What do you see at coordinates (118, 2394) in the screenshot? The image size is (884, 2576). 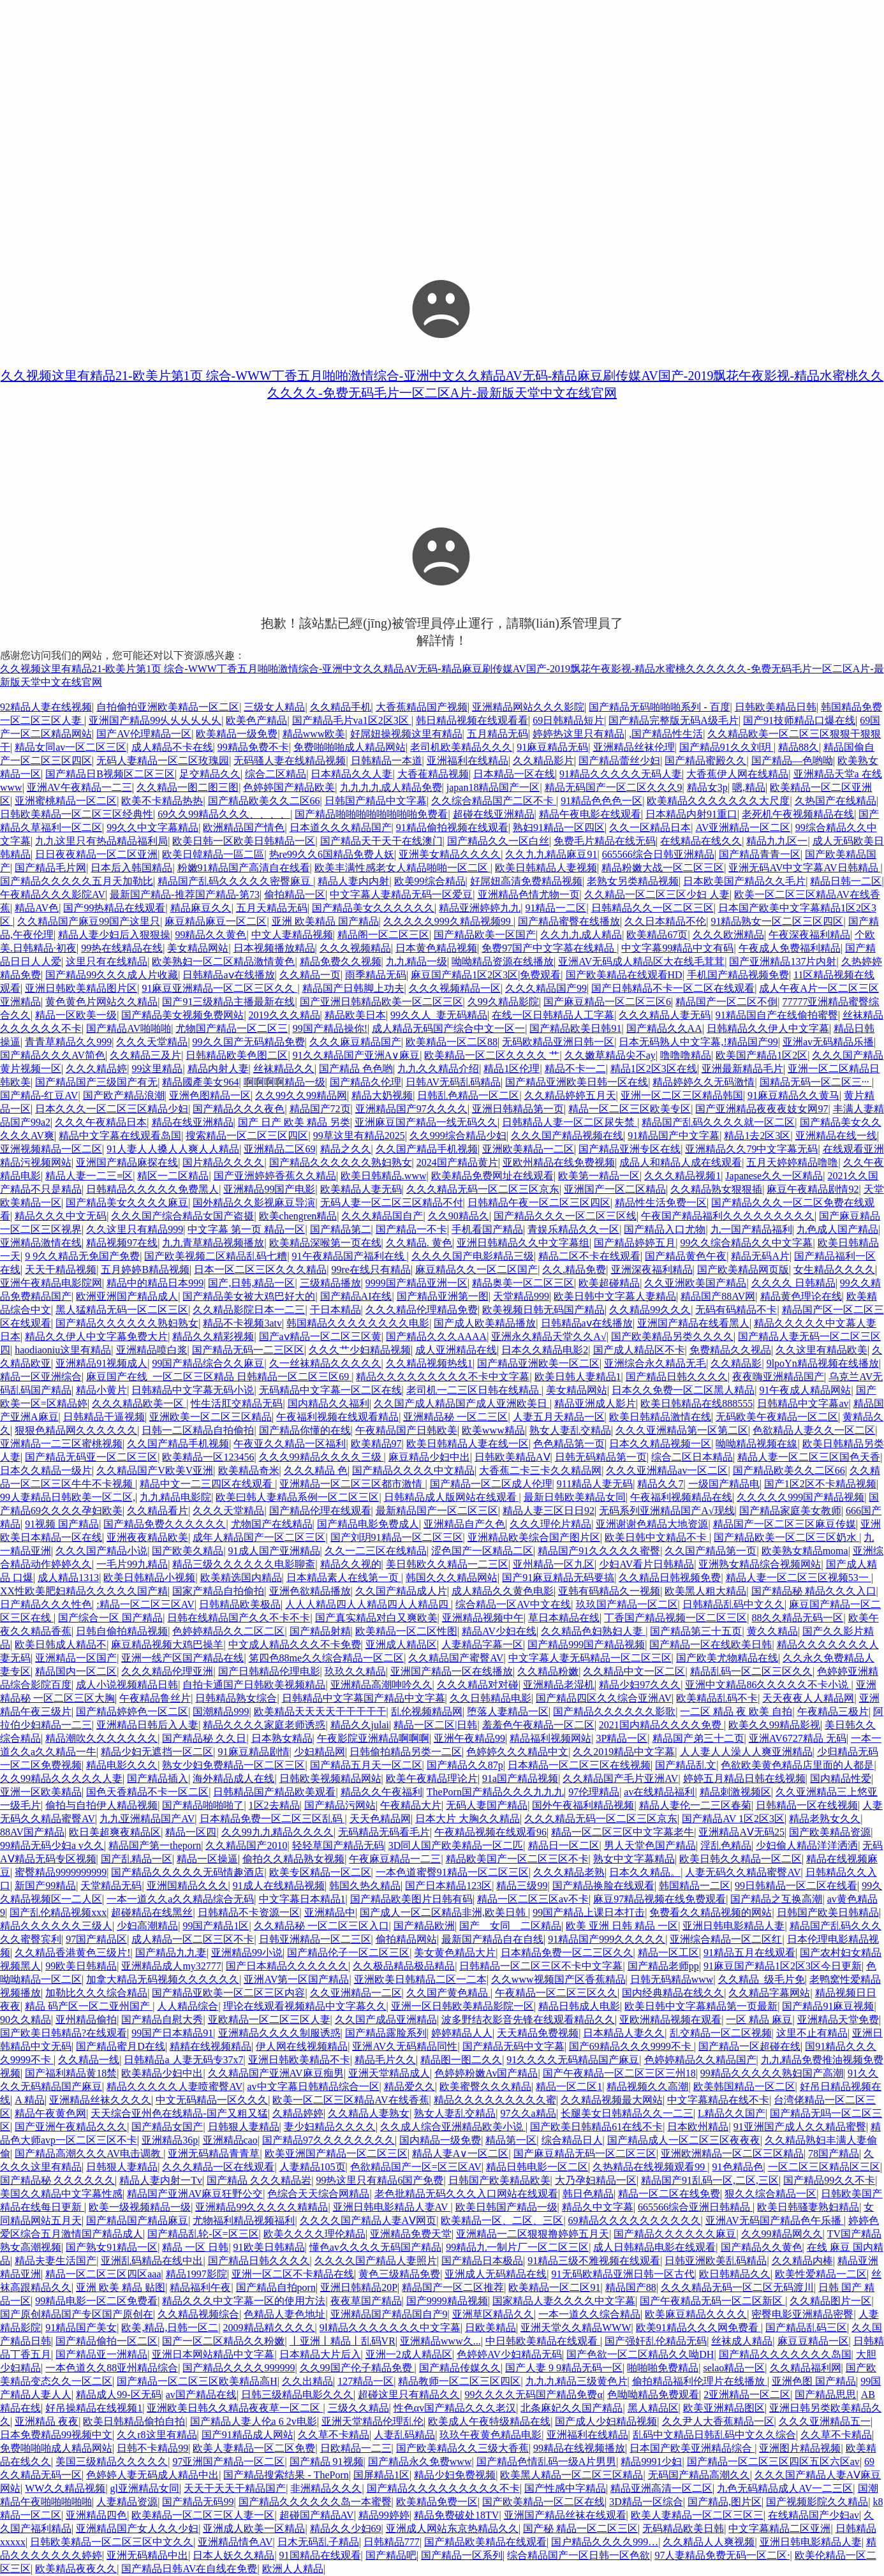 I see `精品成人99-区无码` at bounding box center [118, 2394].